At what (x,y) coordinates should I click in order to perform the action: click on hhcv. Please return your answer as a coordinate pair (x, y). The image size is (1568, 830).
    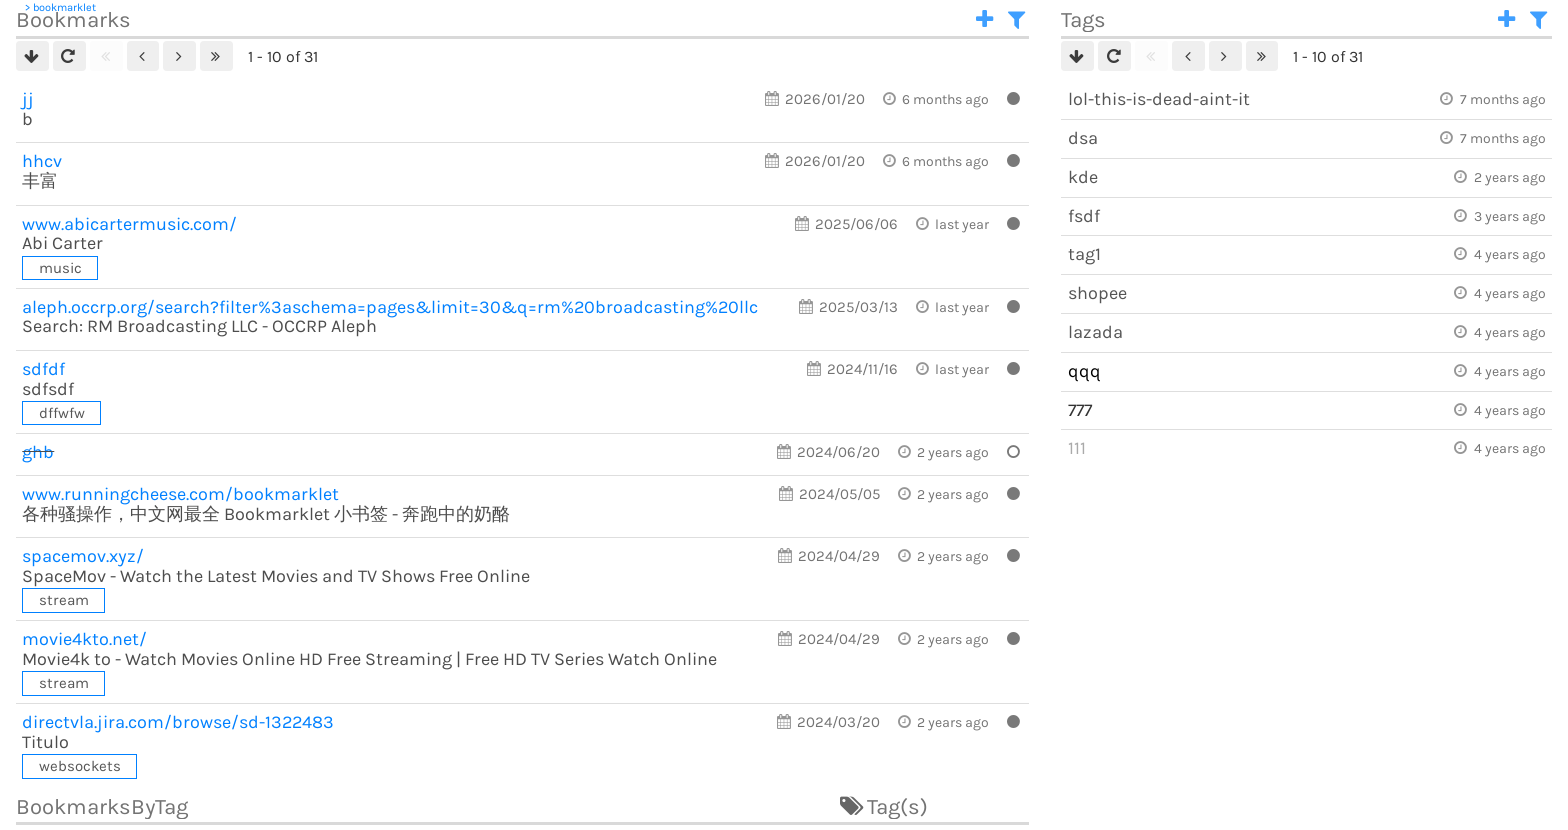
    Looking at the image, I should click on (42, 161).